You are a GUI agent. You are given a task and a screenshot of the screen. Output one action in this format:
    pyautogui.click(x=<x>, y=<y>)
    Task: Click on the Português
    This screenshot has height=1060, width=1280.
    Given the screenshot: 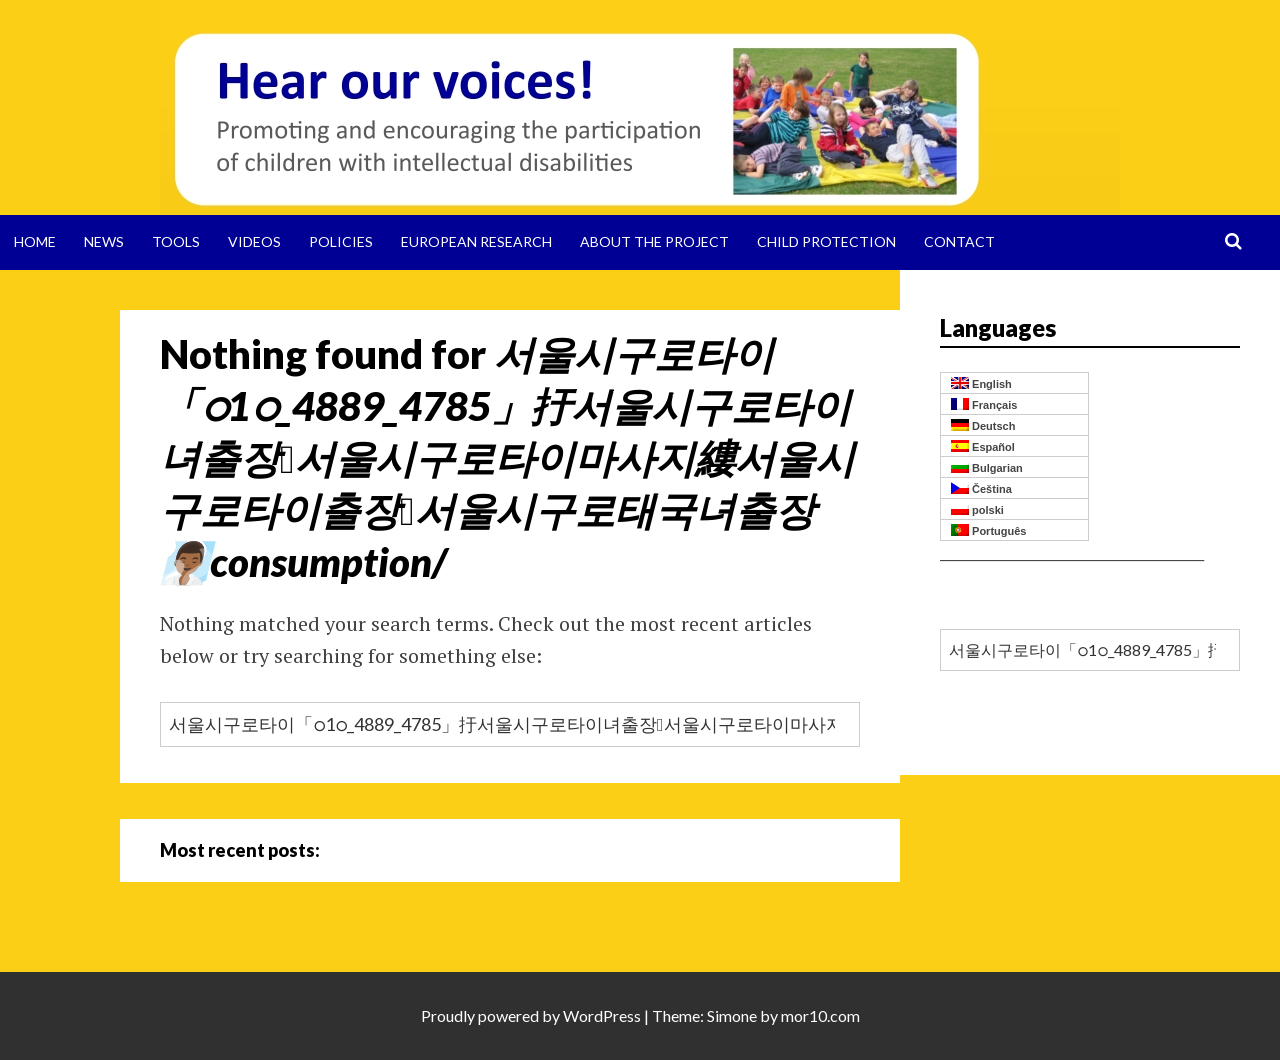 What is the action you would take?
    pyautogui.click(x=988, y=530)
    